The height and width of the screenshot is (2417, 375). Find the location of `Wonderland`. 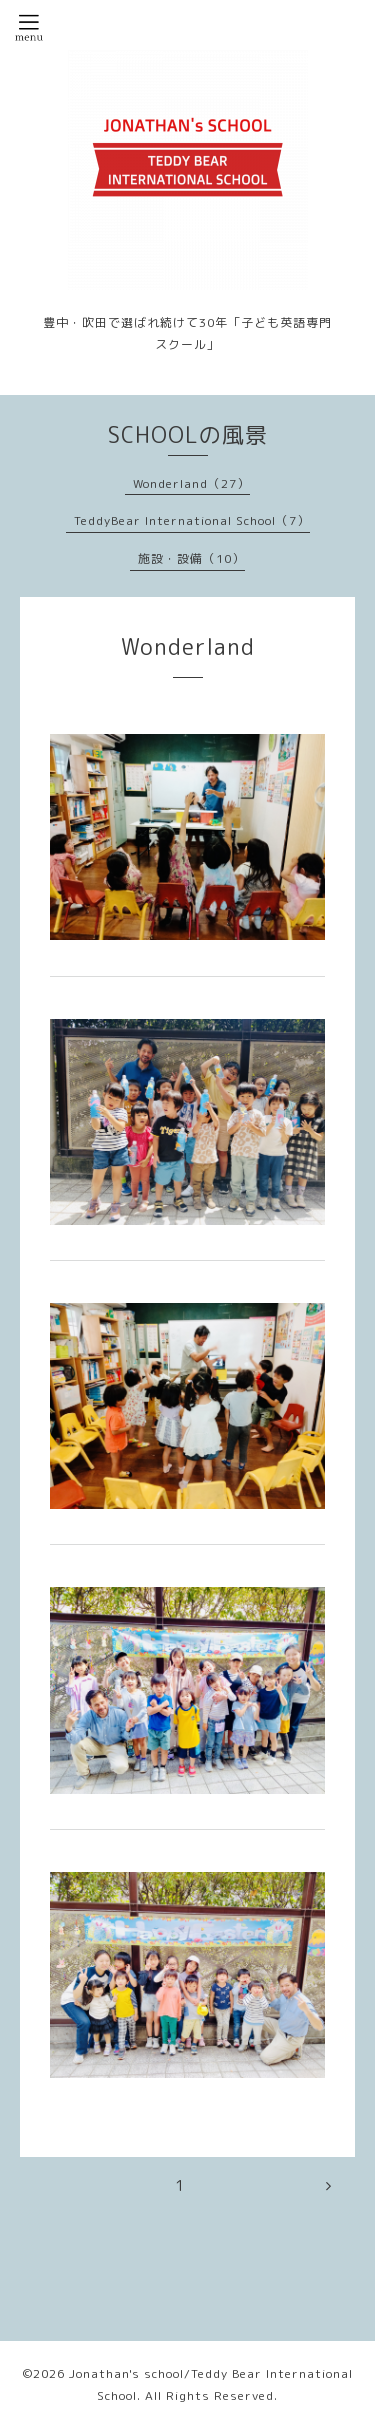

Wonderland is located at coordinates (188, 646).